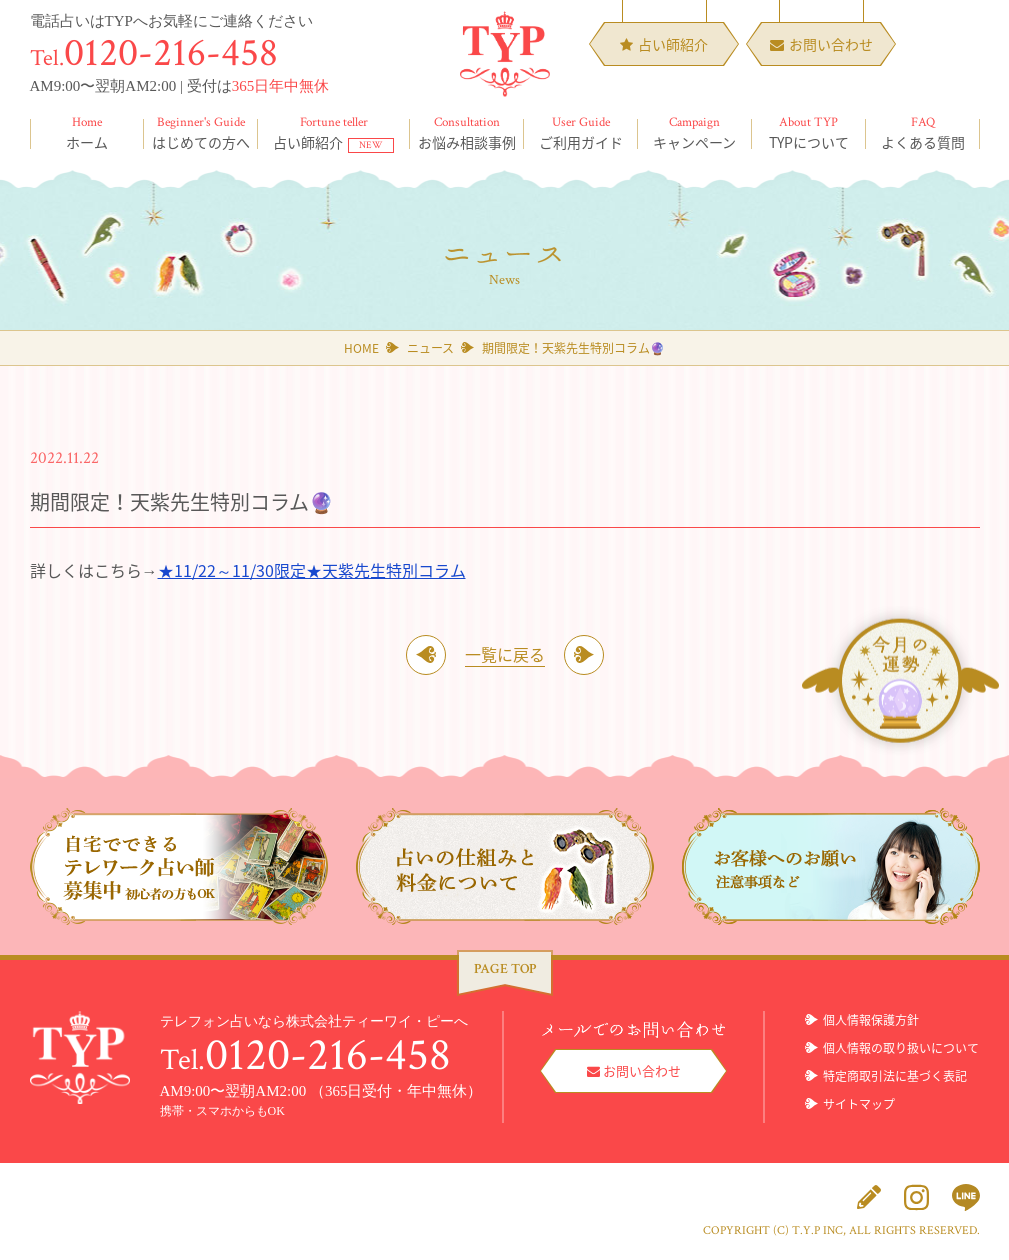  What do you see at coordinates (895, 1076) in the screenshot?
I see `特定商取引法に基づく表記` at bounding box center [895, 1076].